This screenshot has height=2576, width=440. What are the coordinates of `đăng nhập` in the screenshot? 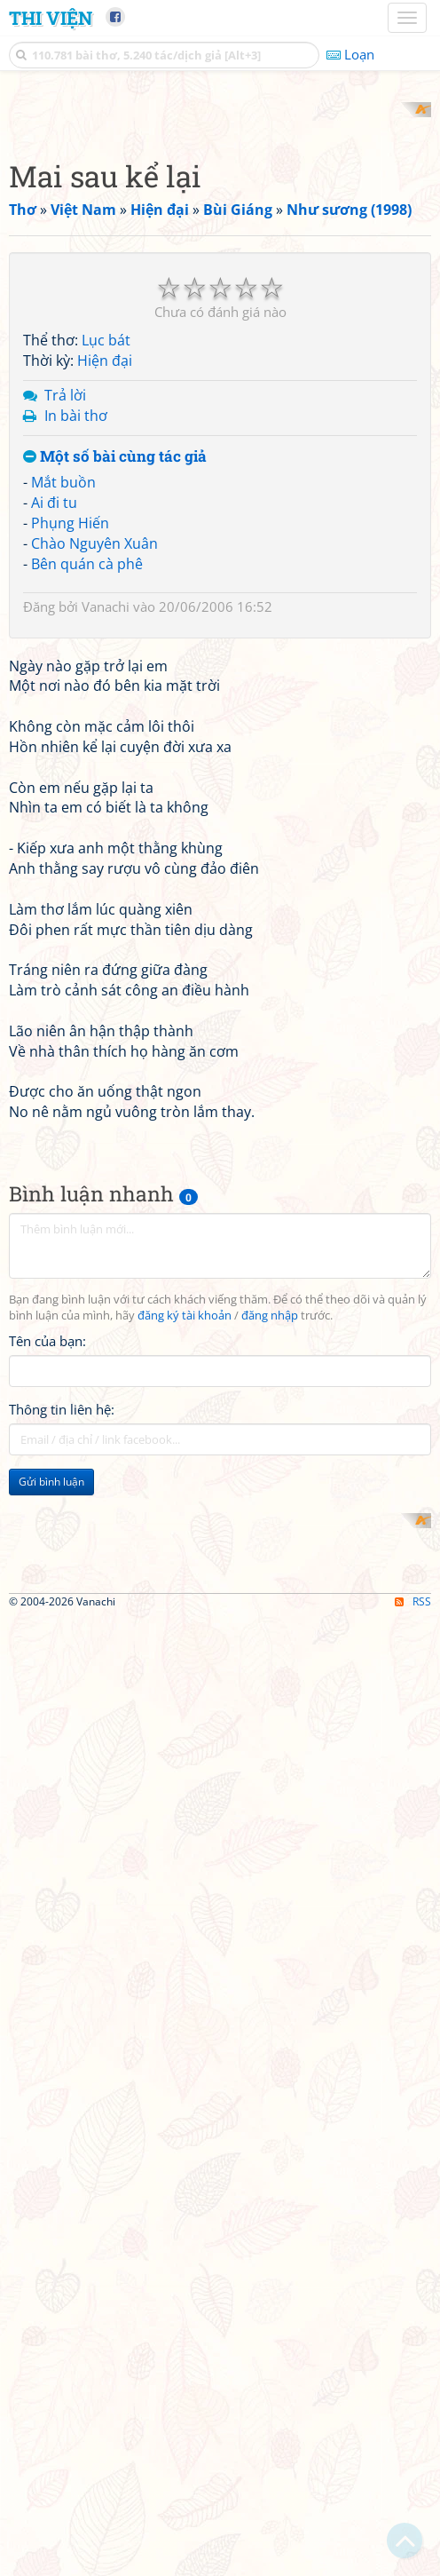 It's located at (269, 1795).